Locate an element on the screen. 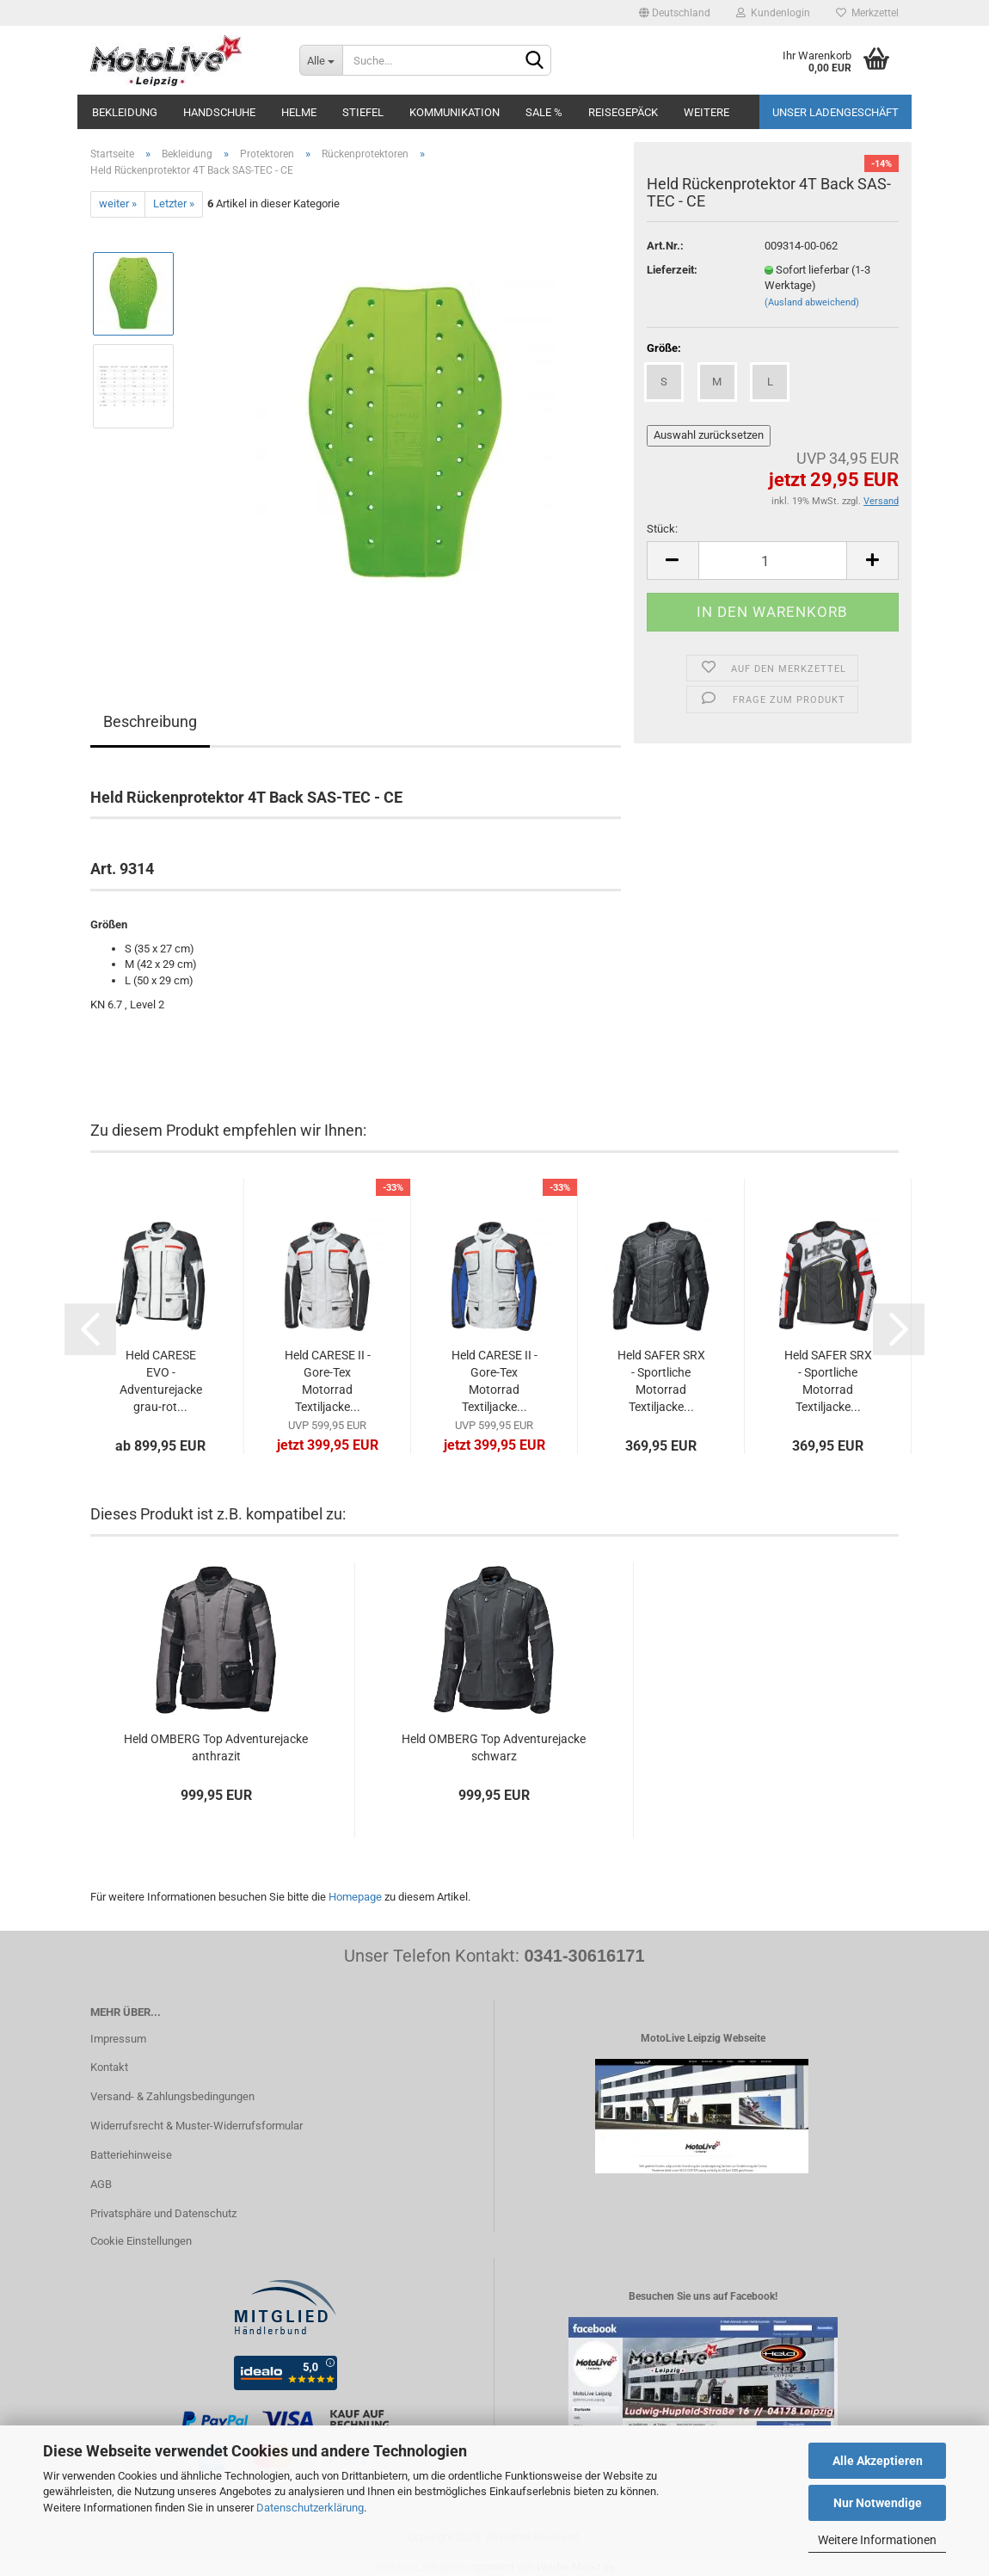  Lieferzeit: is located at coordinates (672, 269).